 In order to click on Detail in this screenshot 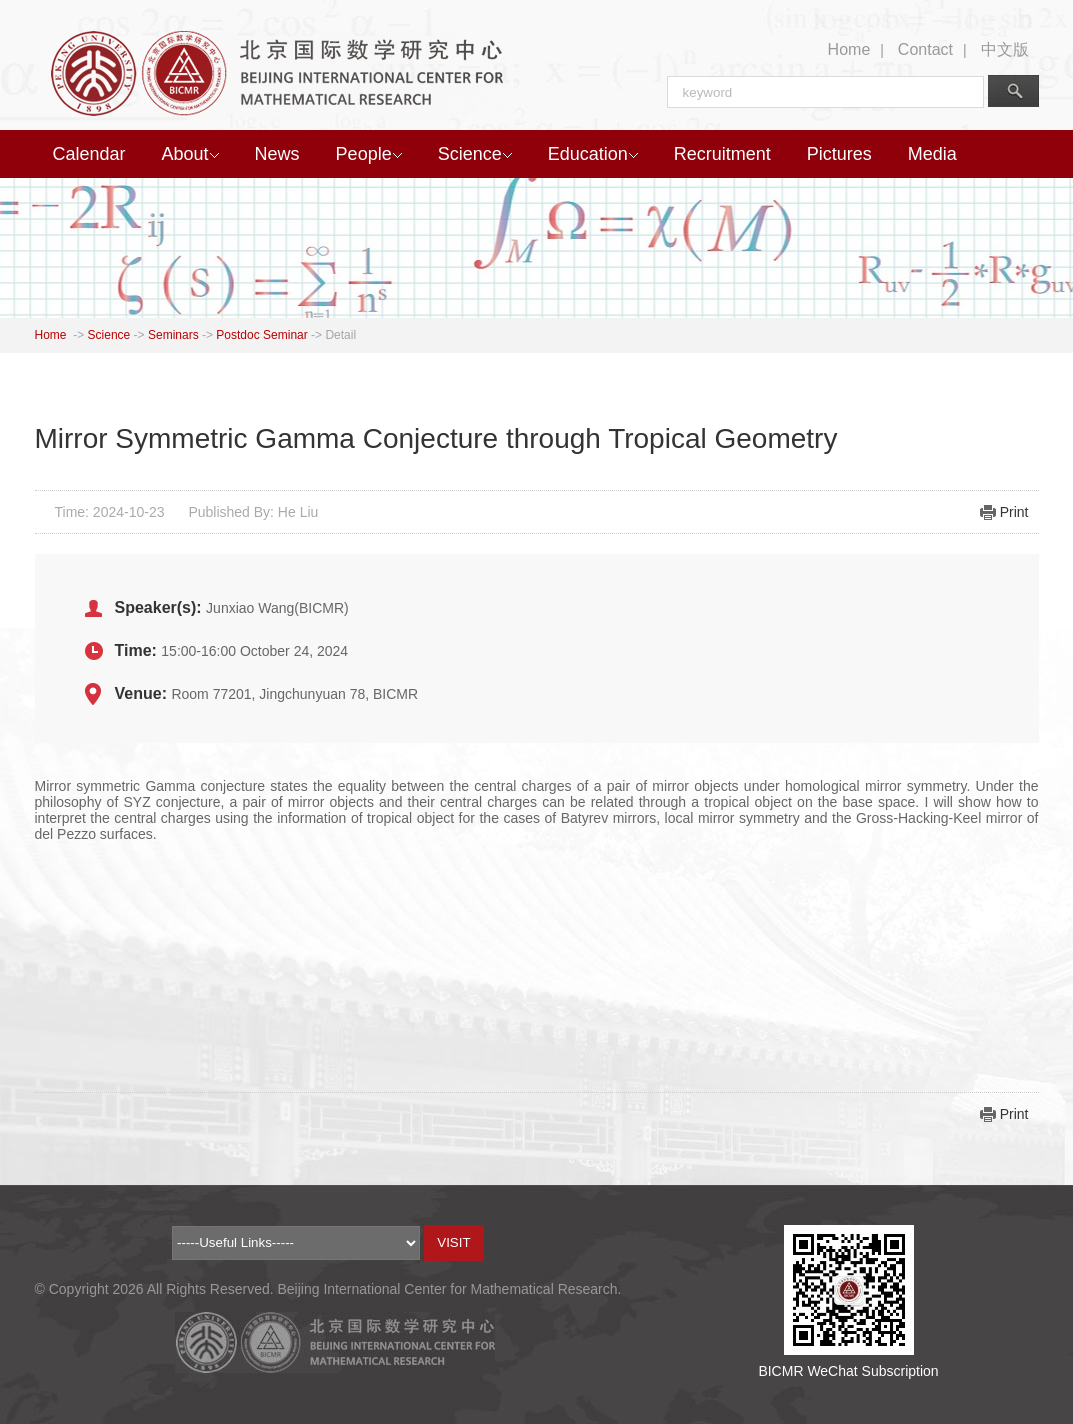, I will do `click(340, 335)`.